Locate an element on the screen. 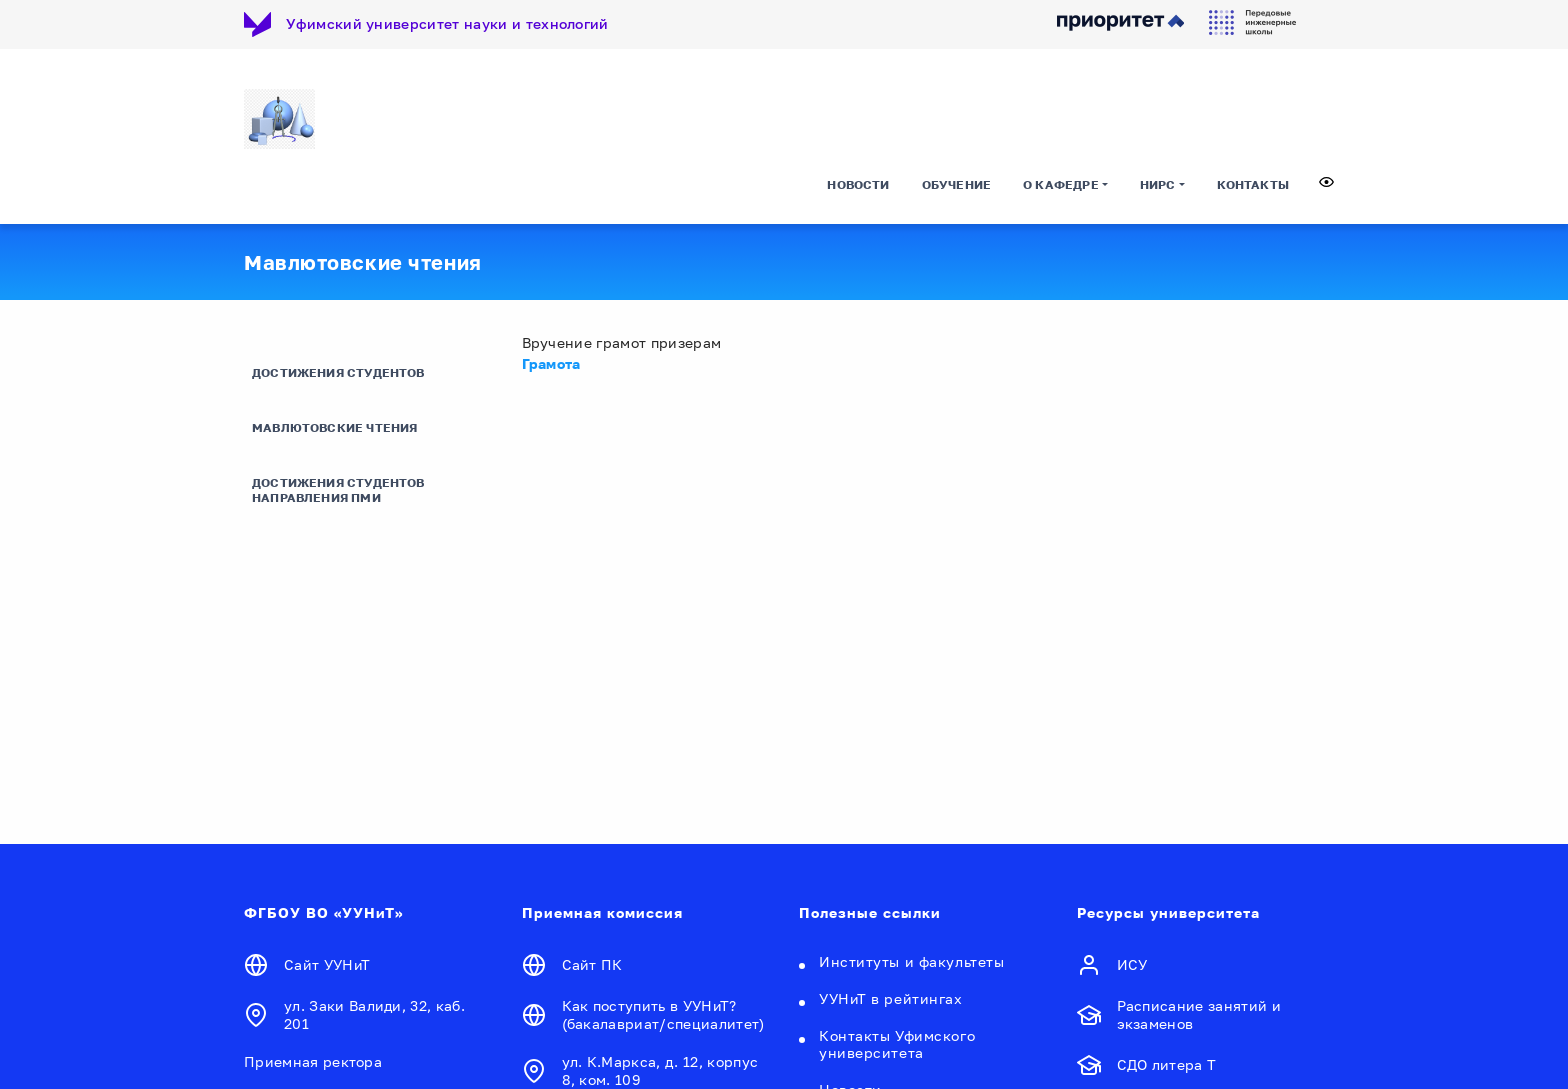 The height and width of the screenshot is (1089, 1568). Контакты Уфимского университета is located at coordinates (897, 1044).